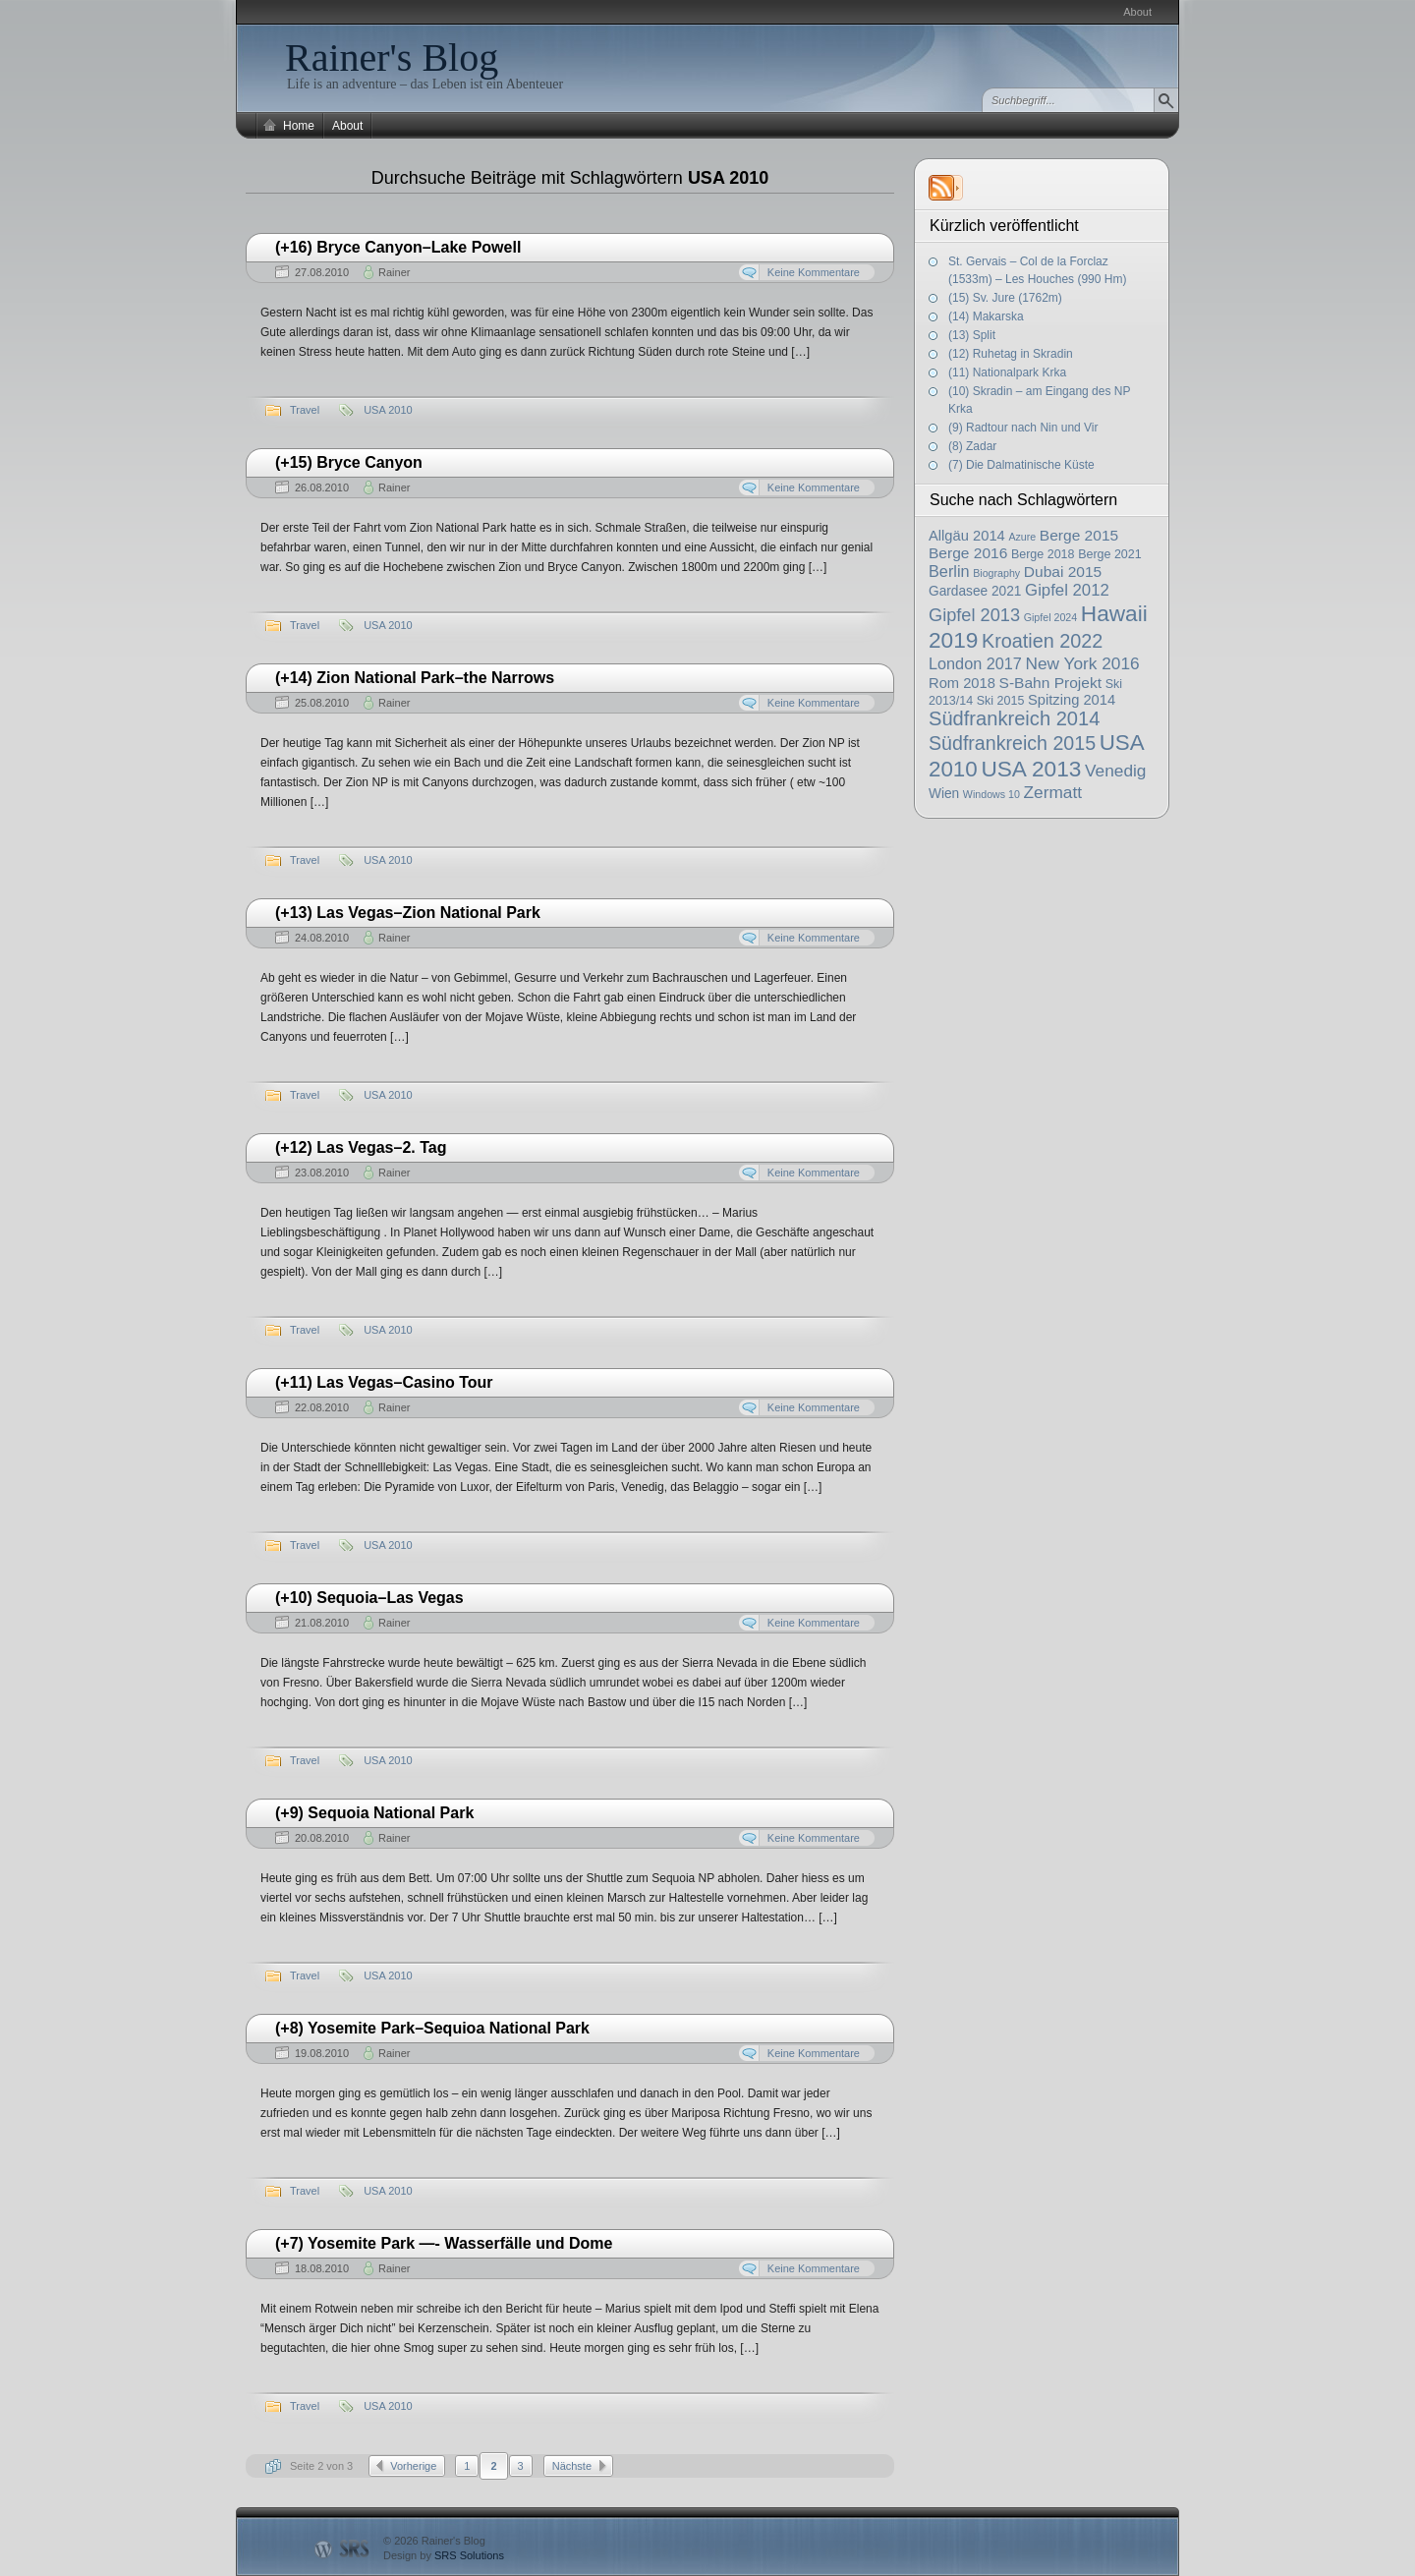  Describe the element at coordinates (1071, 700) in the screenshot. I see `Spitzing 2014 [Spitzing 2014 (4 Einträge)]` at that location.